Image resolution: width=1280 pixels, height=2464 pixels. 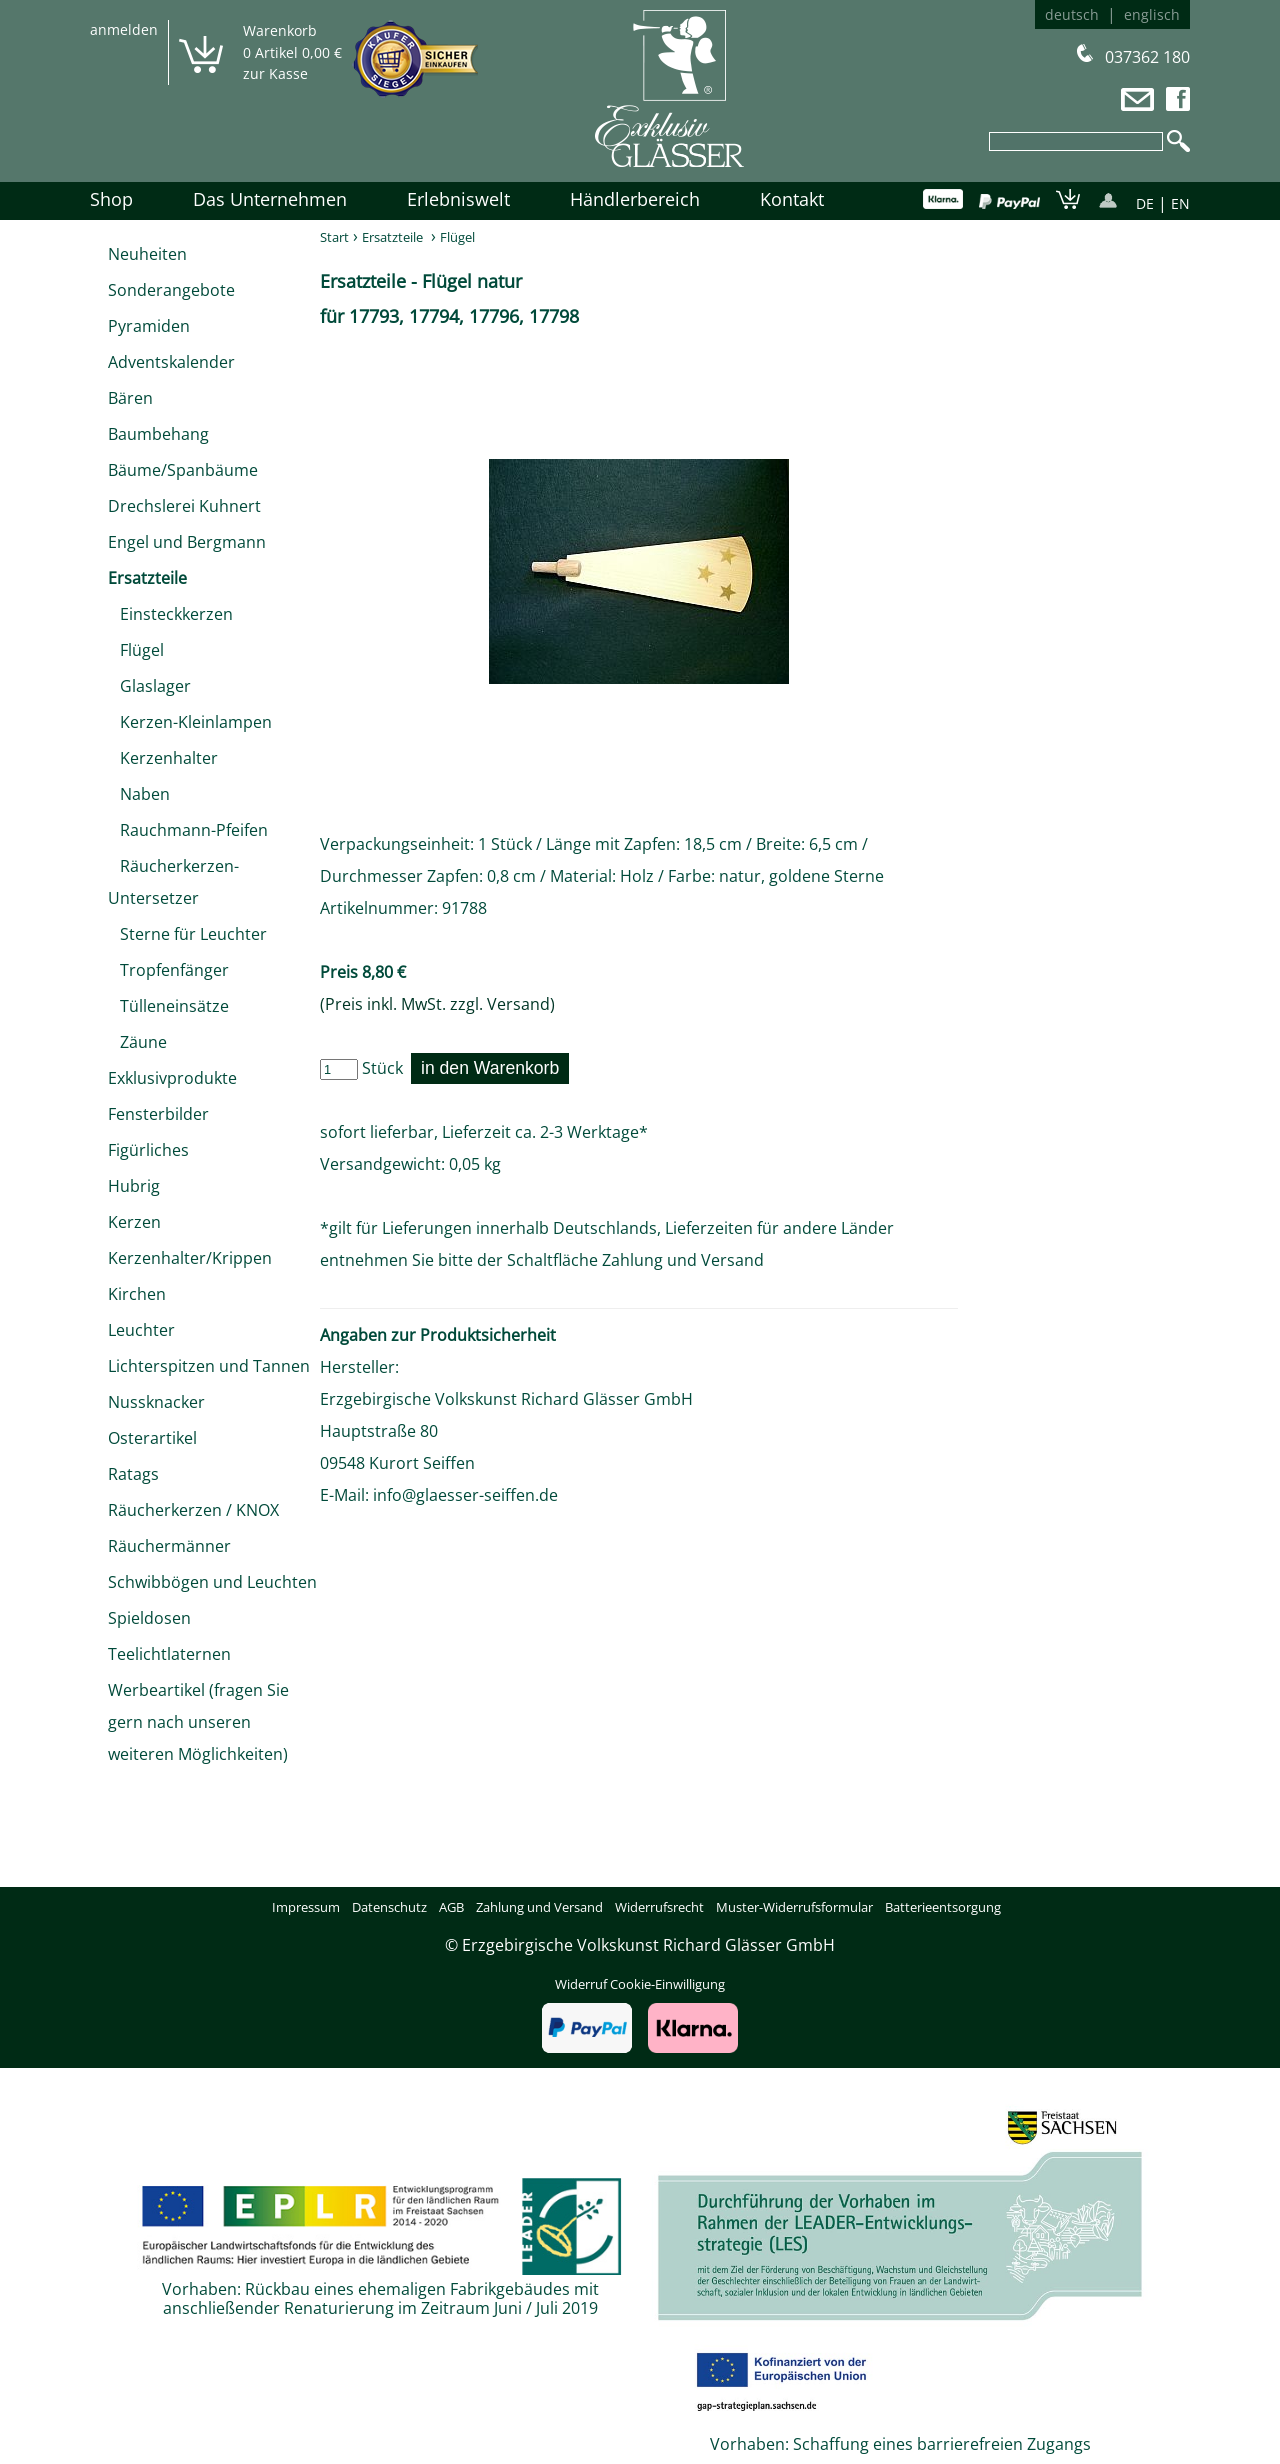 I want to click on Räuchermänner, so click(x=169, y=1546).